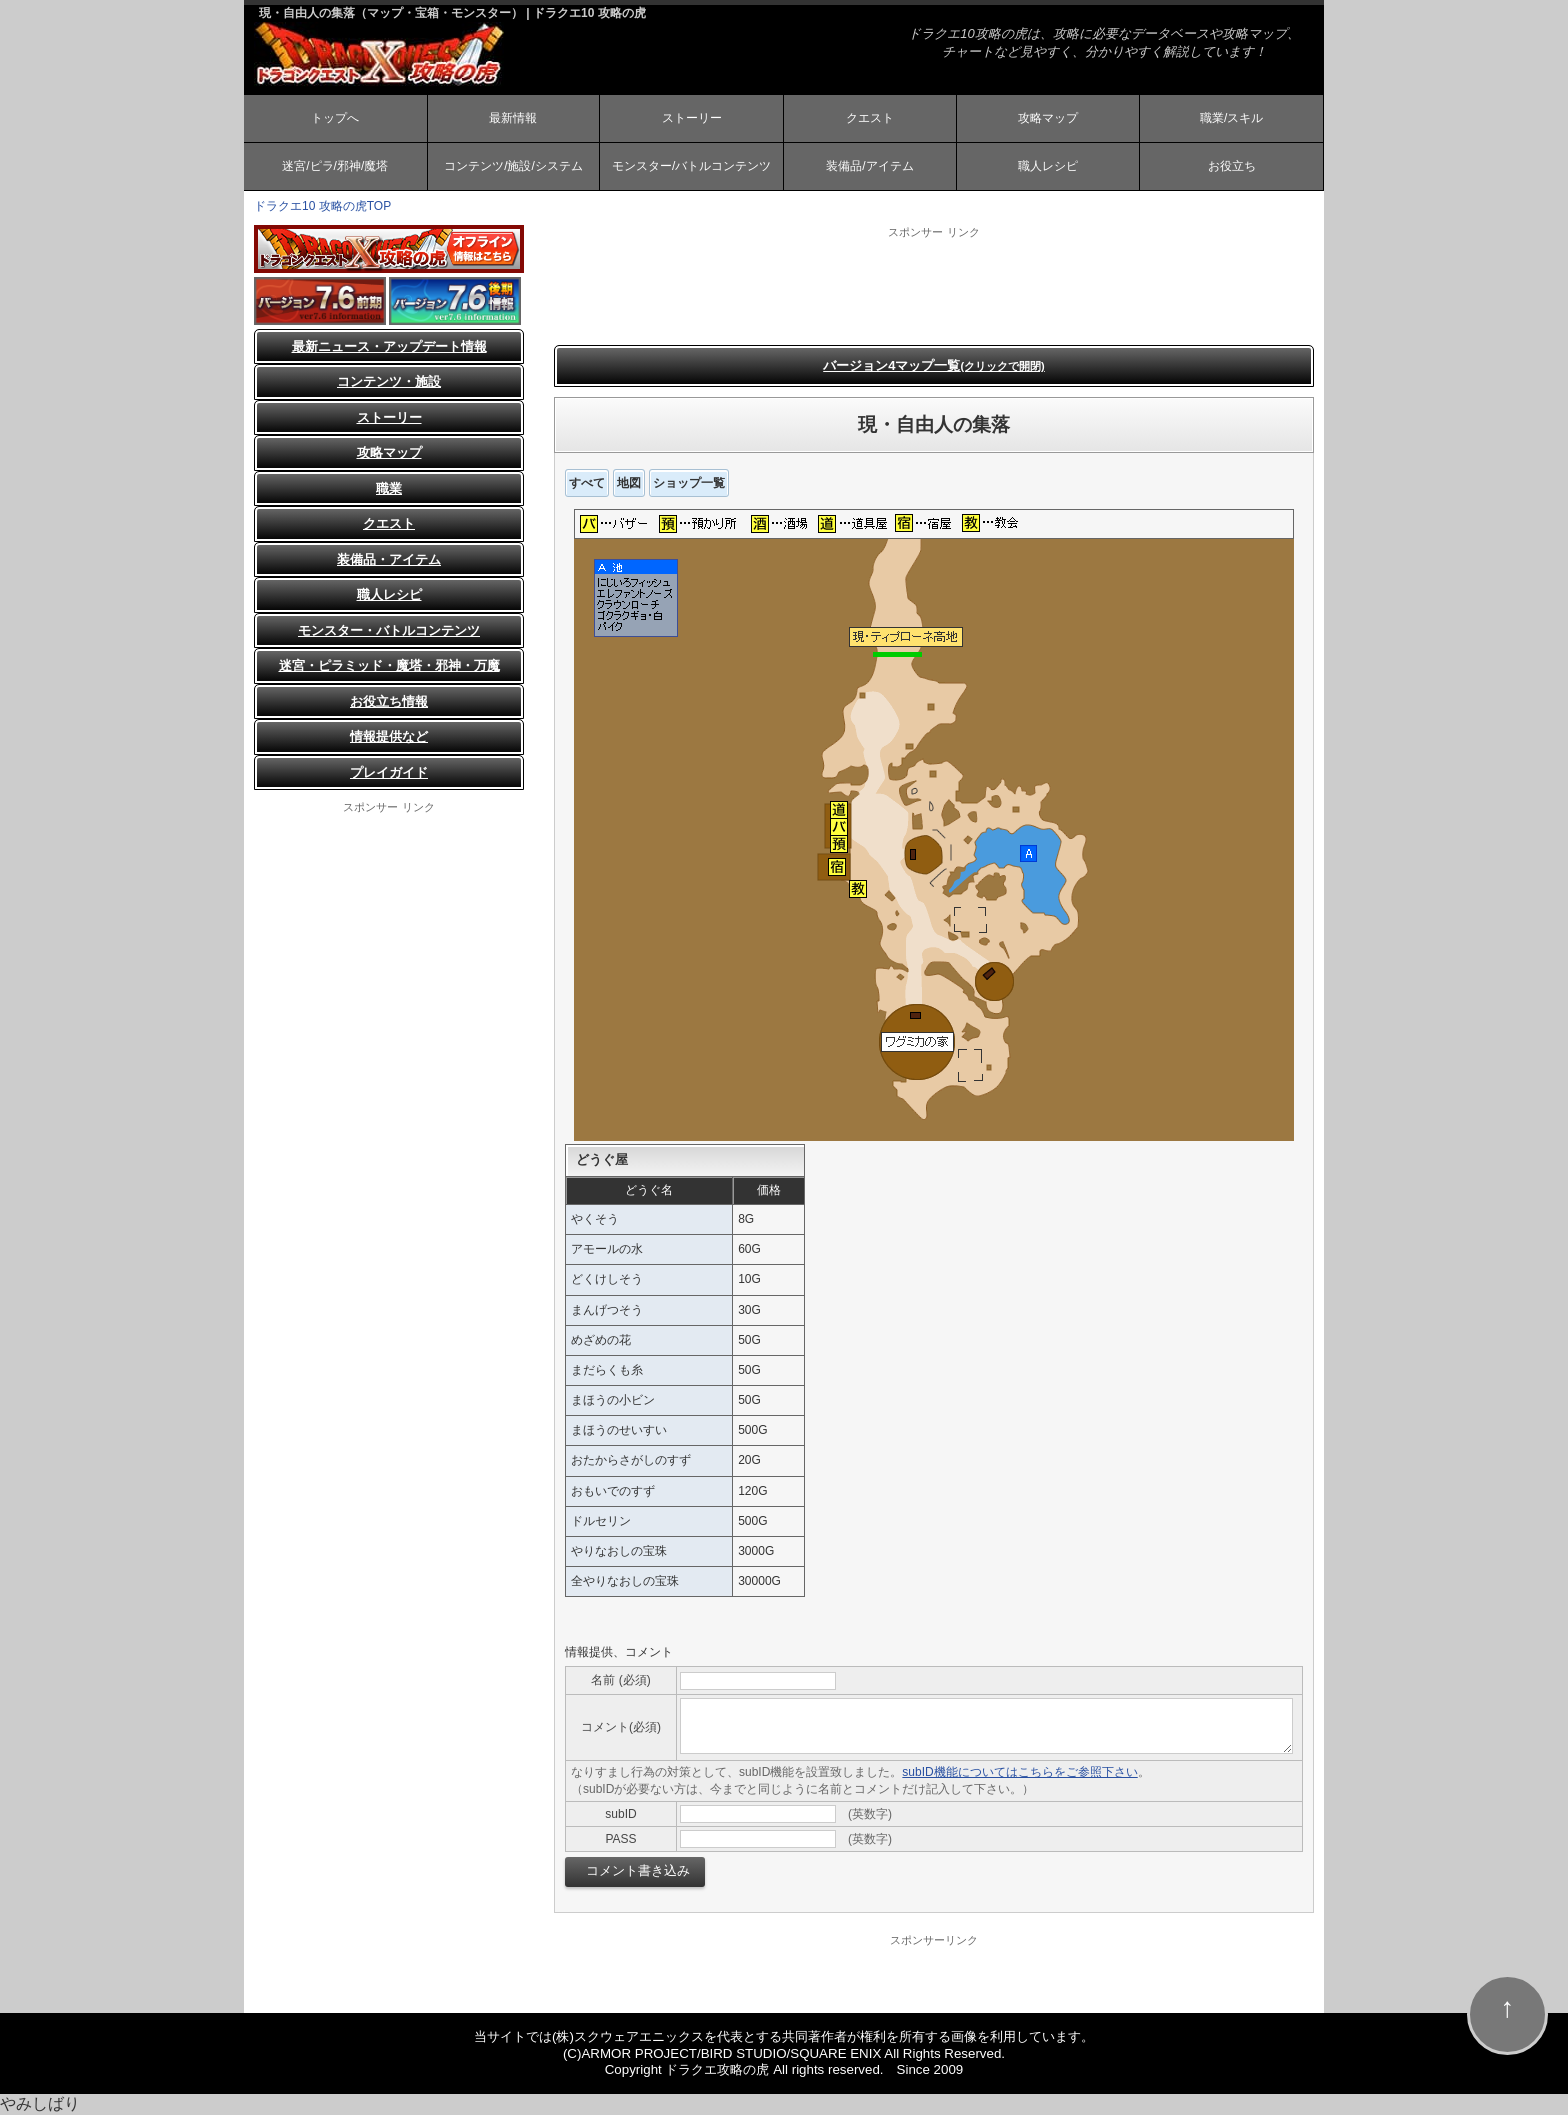 The image size is (1568, 2115). I want to click on 迷宮/ピラ/邪神/魔塔, so click(335, 166).